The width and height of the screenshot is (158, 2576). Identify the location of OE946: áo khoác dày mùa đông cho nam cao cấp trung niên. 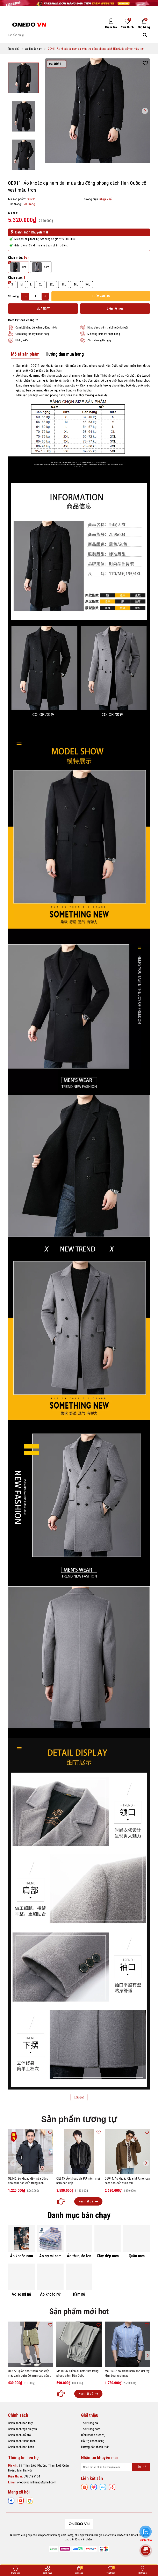
(28, 2181).